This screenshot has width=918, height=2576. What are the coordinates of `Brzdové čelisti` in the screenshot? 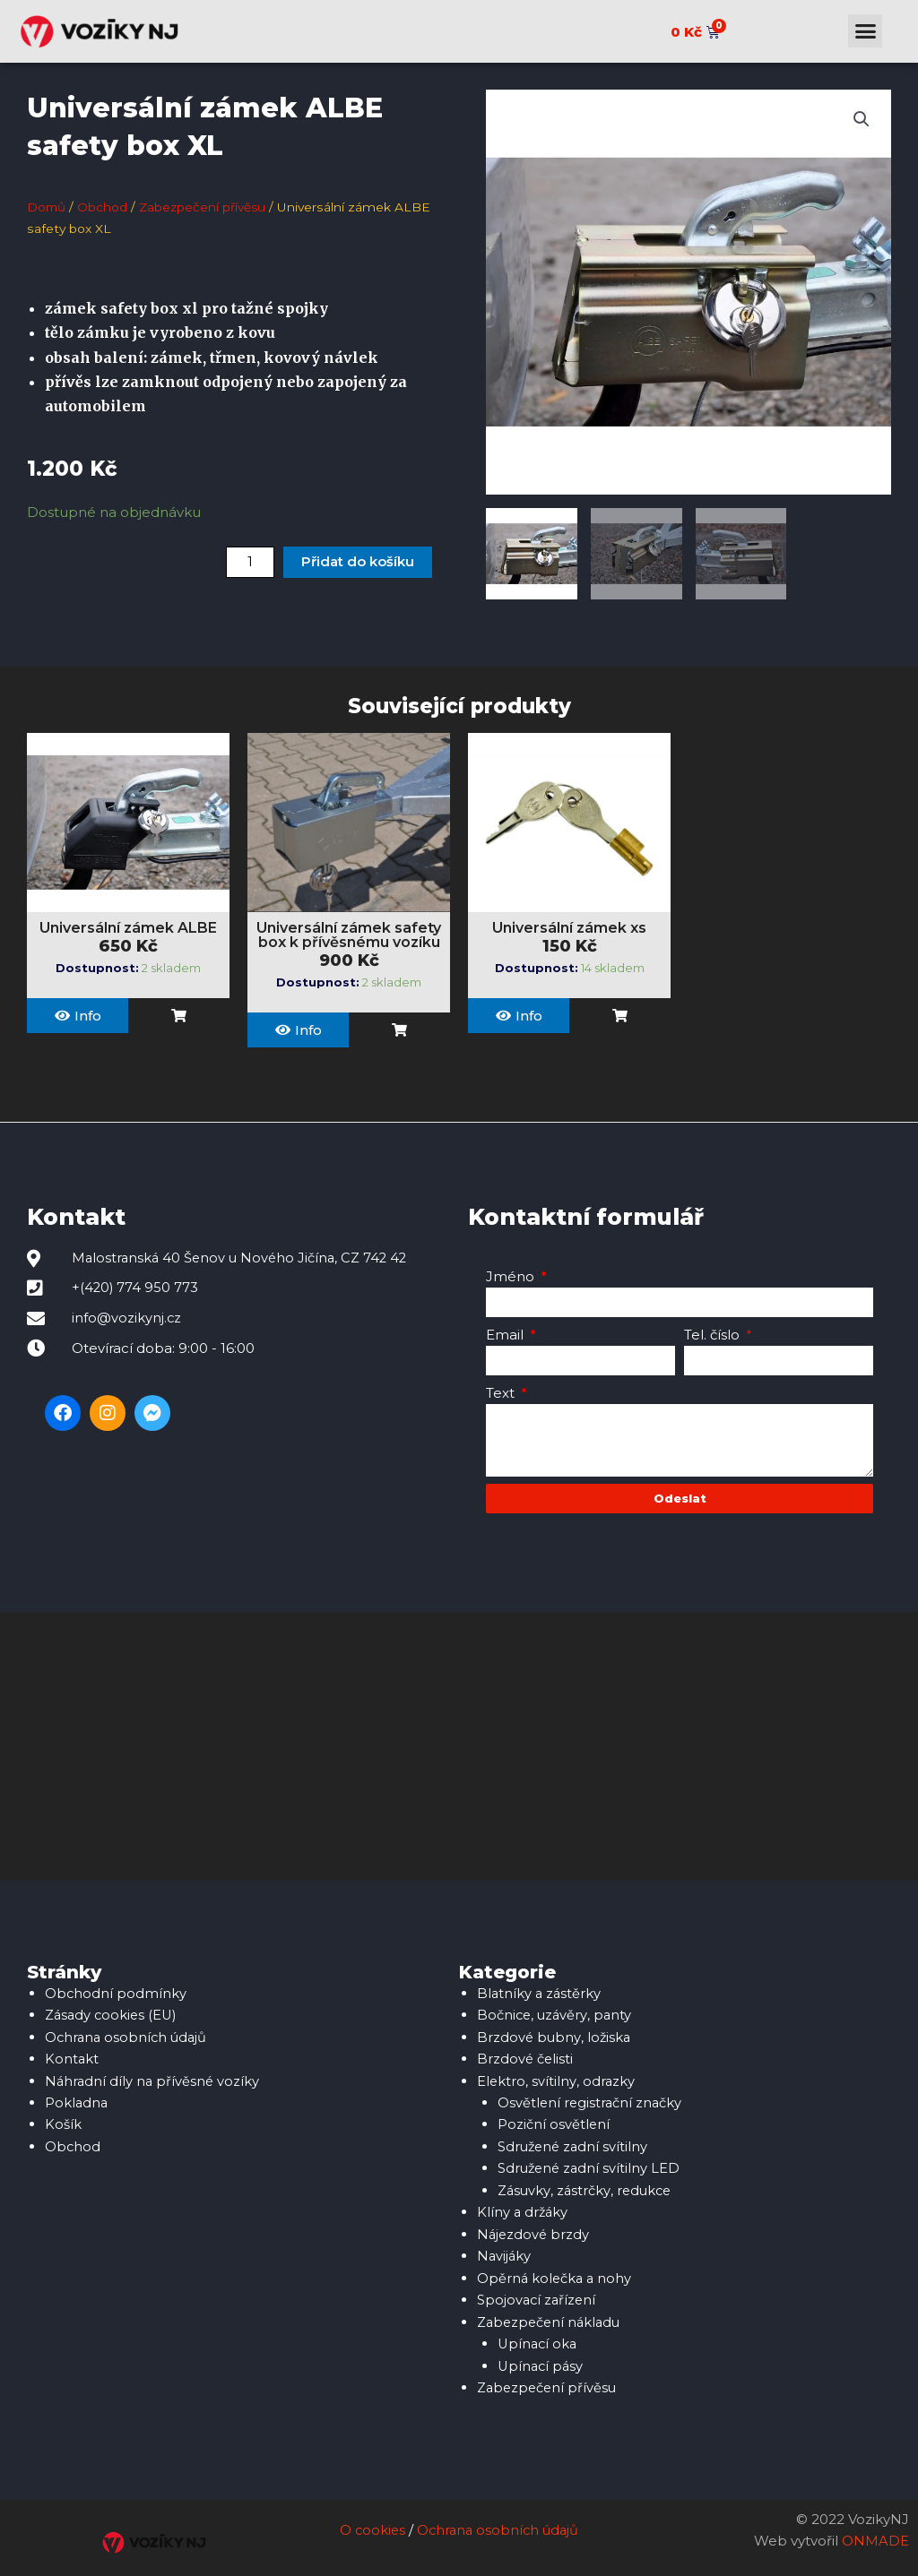 It's located at (526, 2057).